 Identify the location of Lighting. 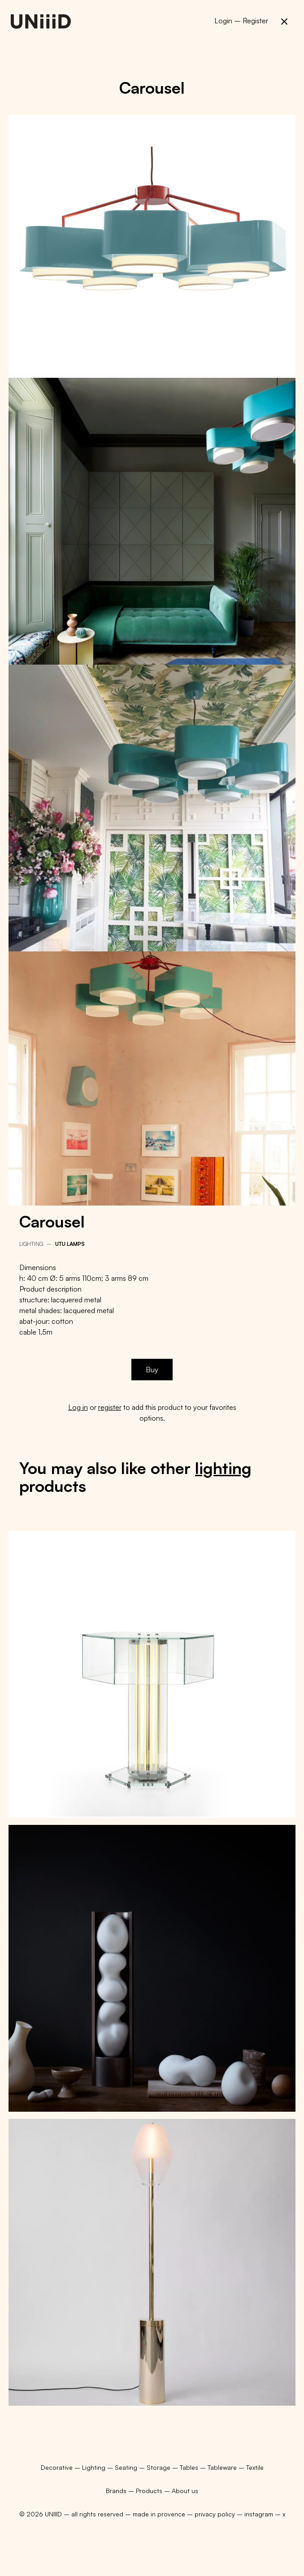
(31, 1243).